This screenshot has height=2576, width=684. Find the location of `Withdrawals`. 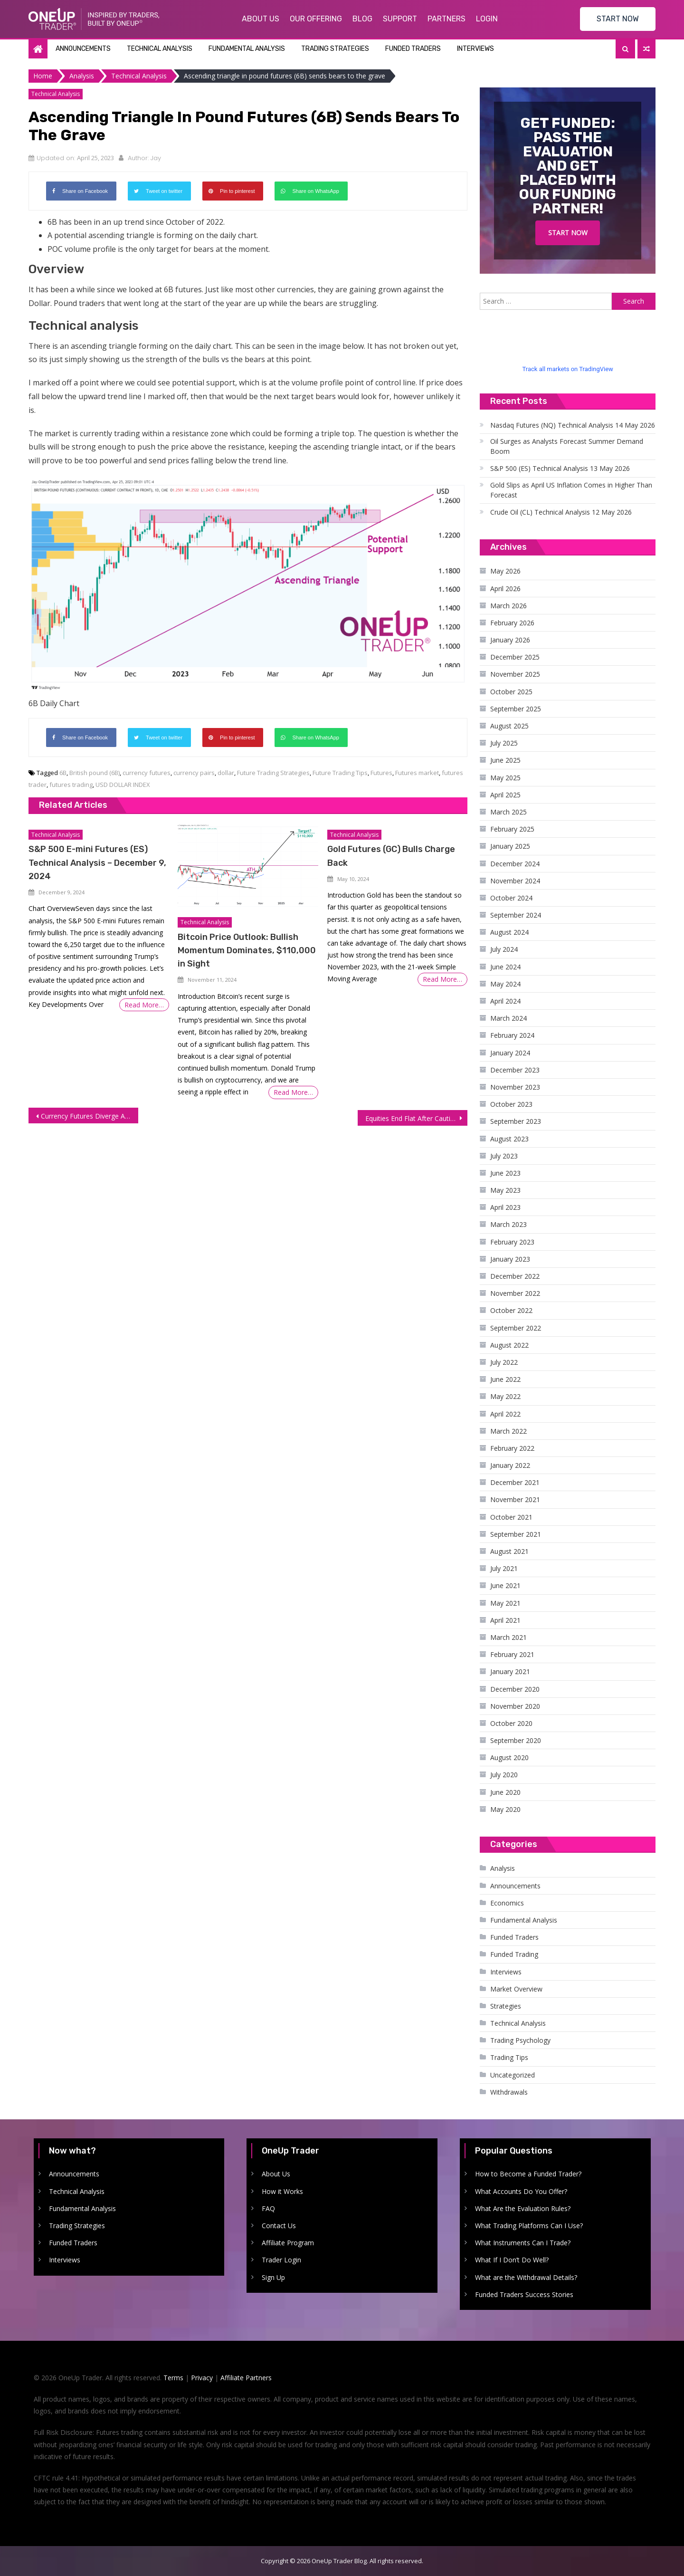

Withdrawals is located at coordinates (509, 2092).